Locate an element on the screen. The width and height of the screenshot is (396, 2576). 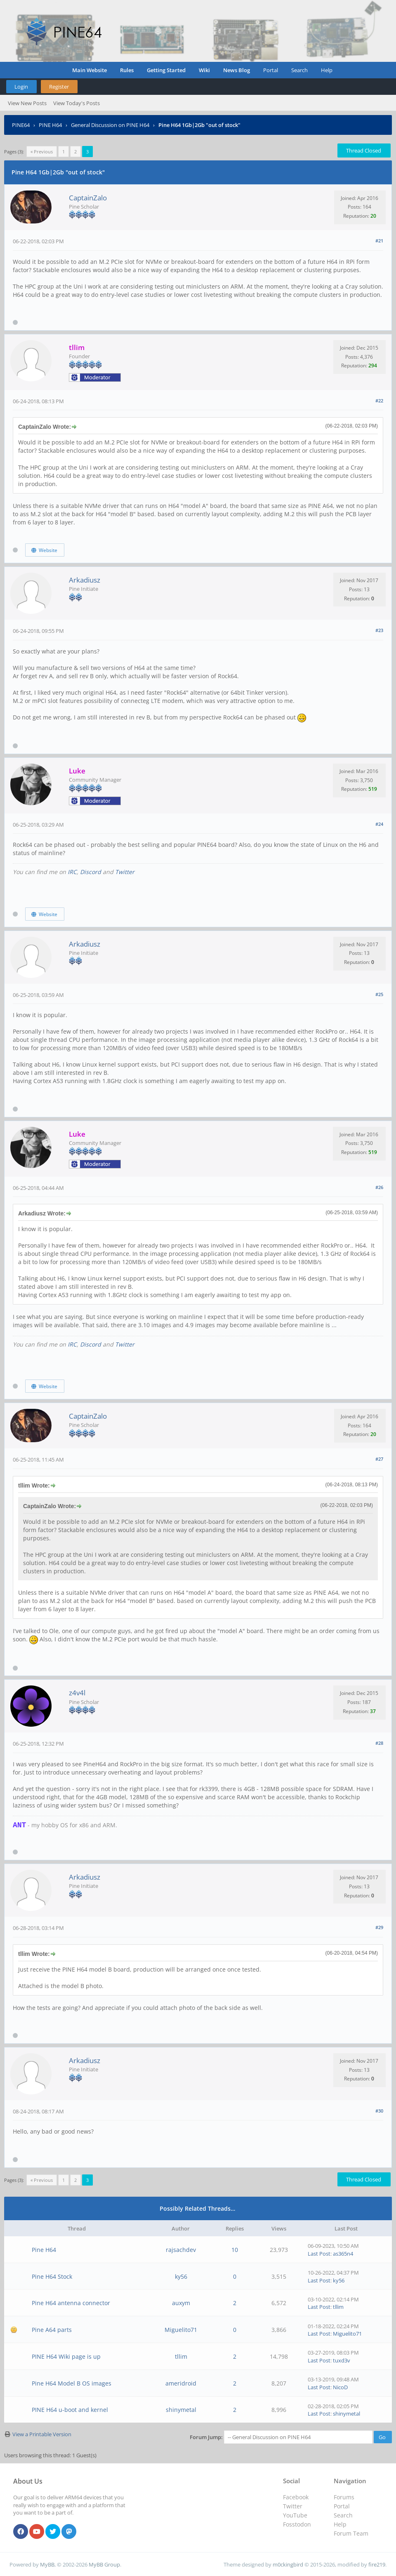
Facebook is located at coordinates (296, 2497).